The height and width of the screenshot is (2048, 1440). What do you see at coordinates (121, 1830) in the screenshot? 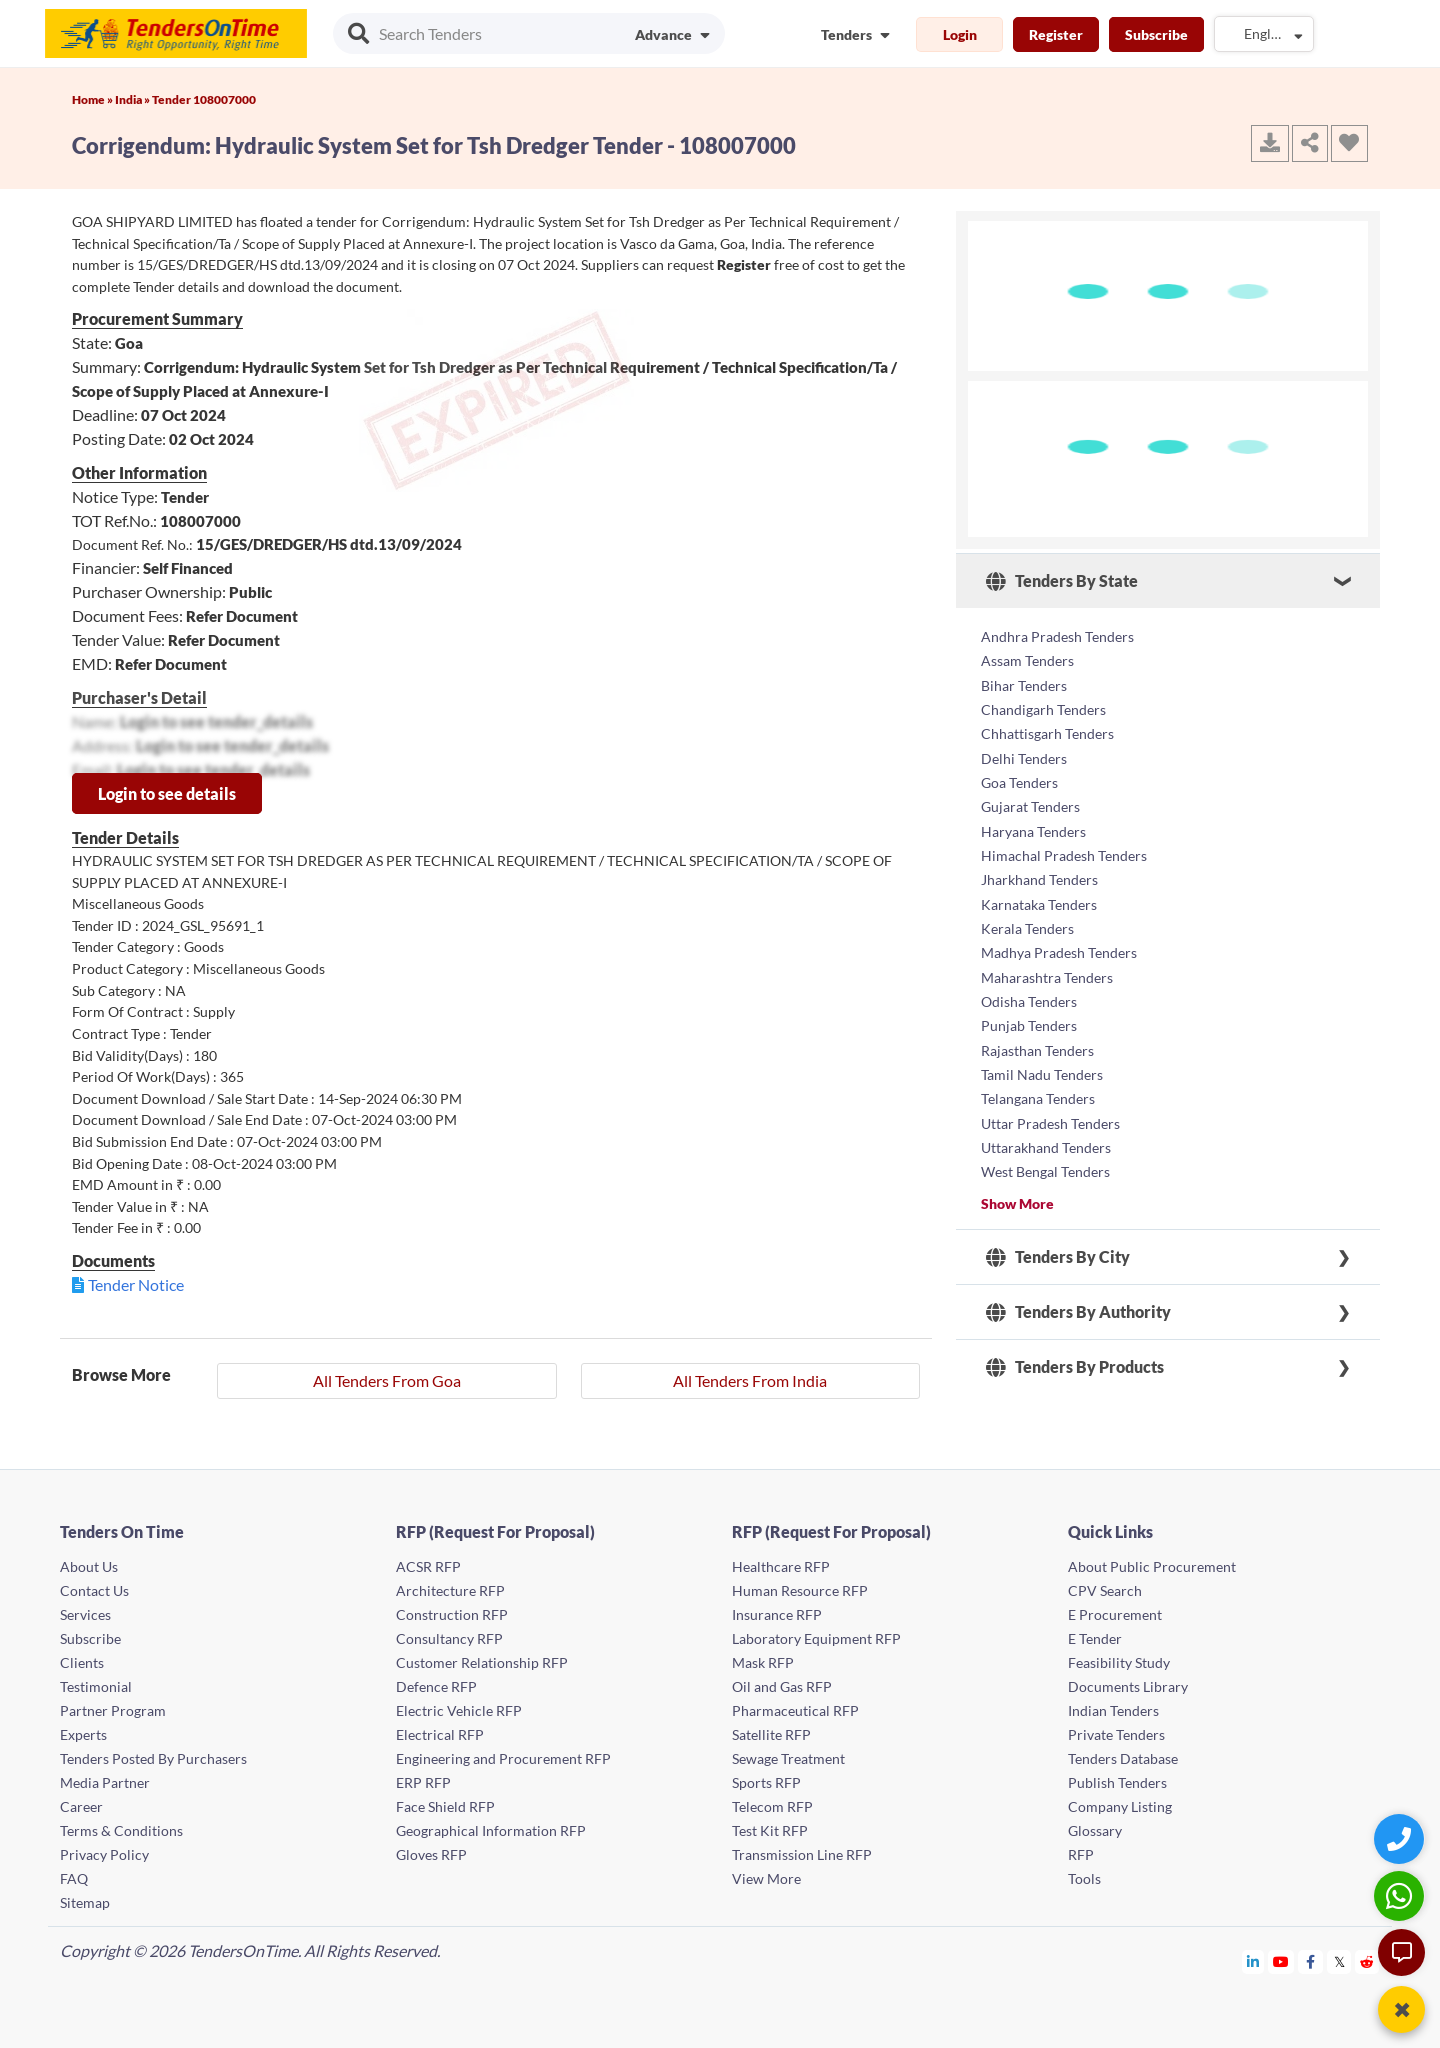
I see `Terms & Conditions` at bounding box center [121, 1830].